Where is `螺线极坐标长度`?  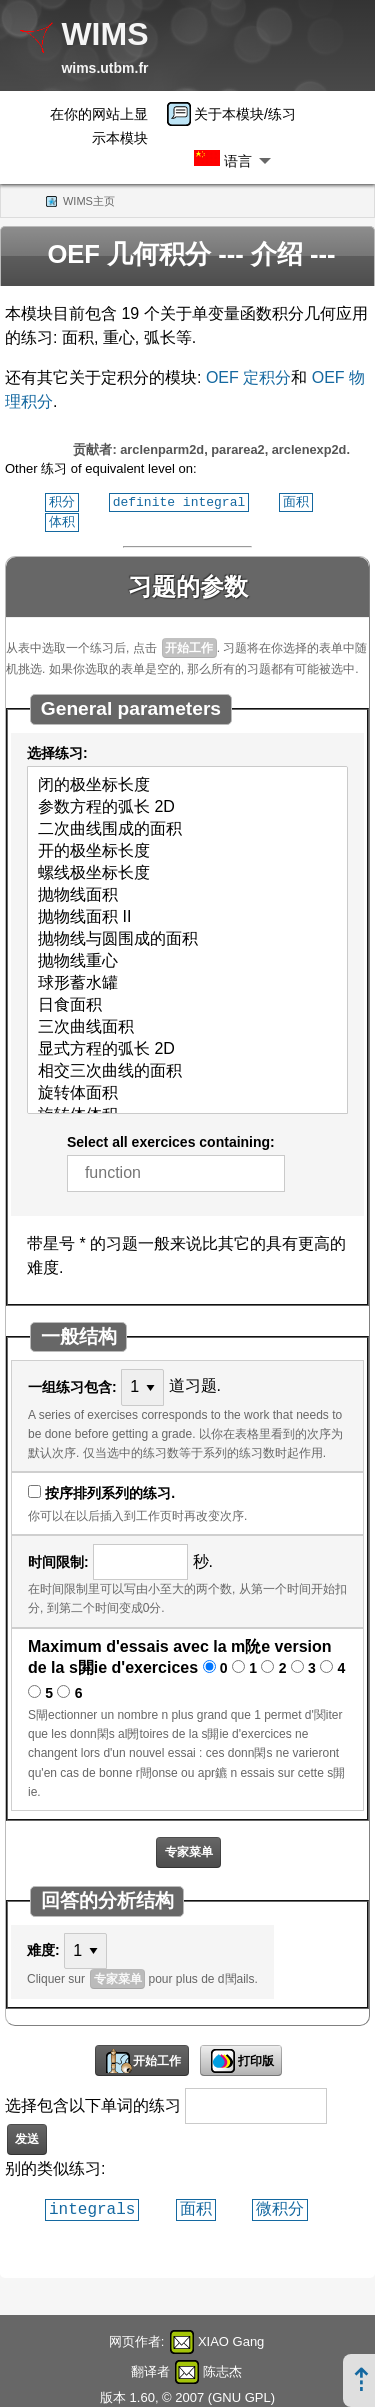
螺线极坐标长度 is located at coordinates (187, 872).